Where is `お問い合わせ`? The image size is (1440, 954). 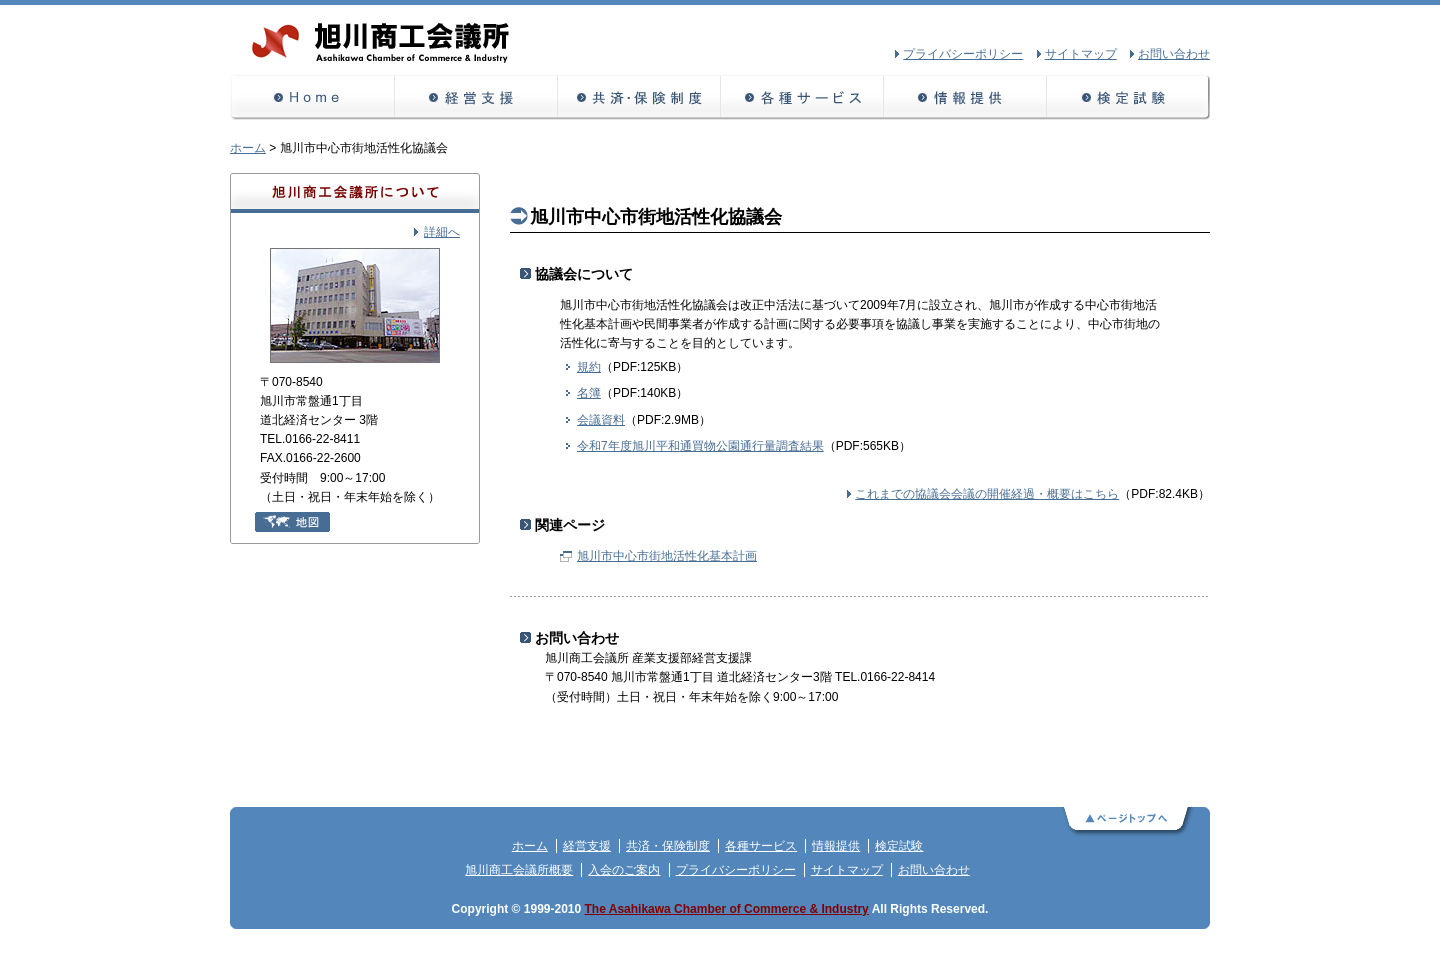
お問い合わせ is located at coordinates (934, 870).